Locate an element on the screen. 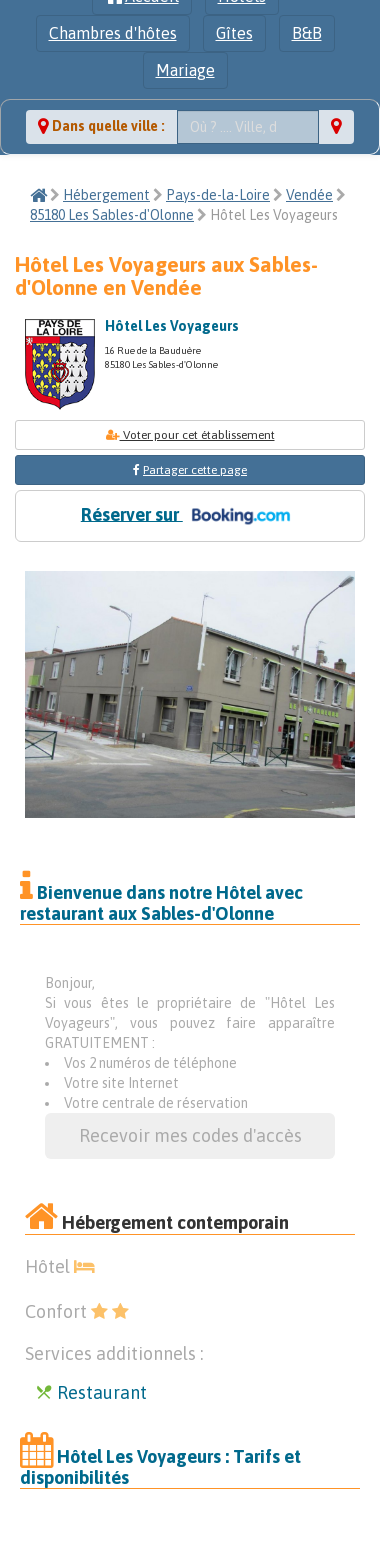 This screenshot has width=380, height=1564. Voter pour cet établissement is located at coordinates (190, 435).